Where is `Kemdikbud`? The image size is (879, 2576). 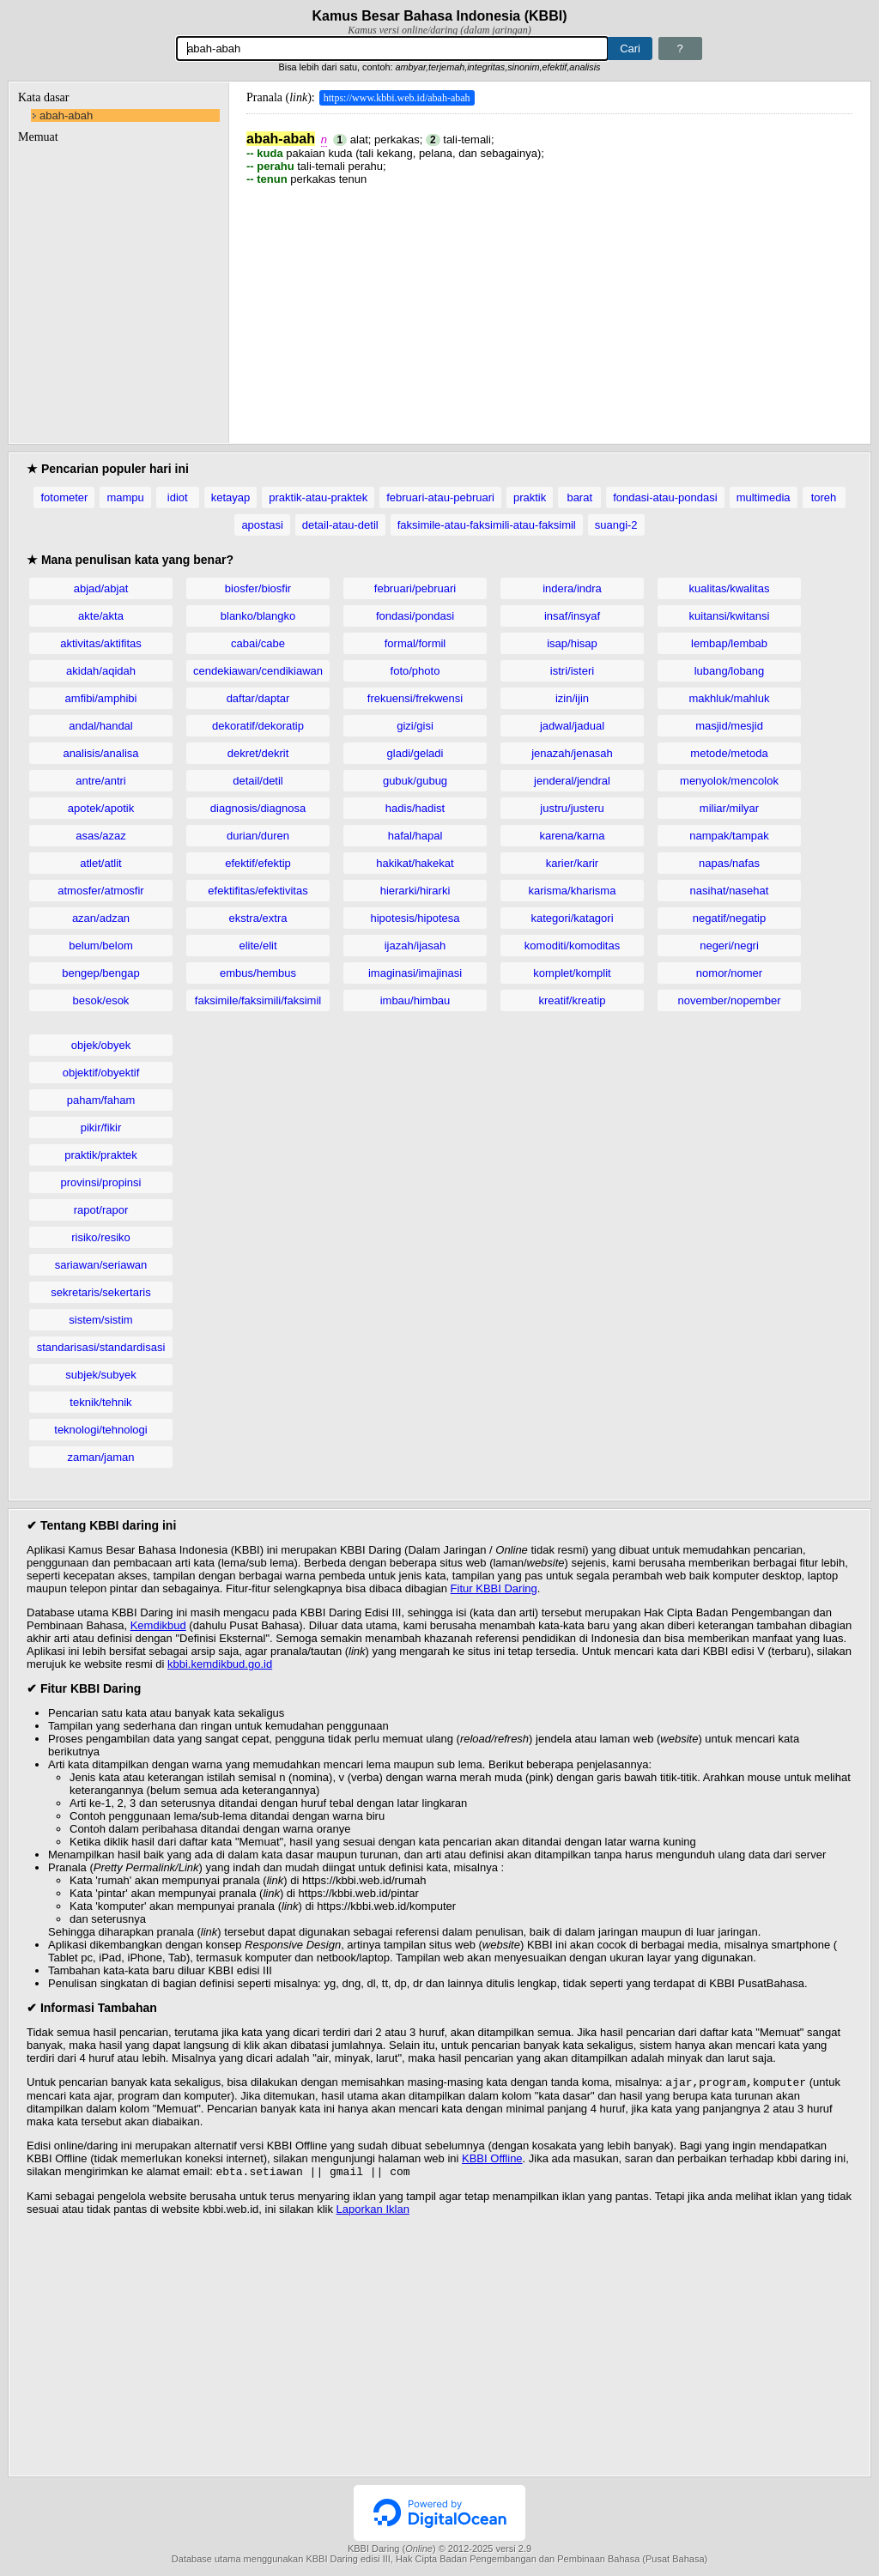 Kemdikbud is located at coordinates (158, 1625).